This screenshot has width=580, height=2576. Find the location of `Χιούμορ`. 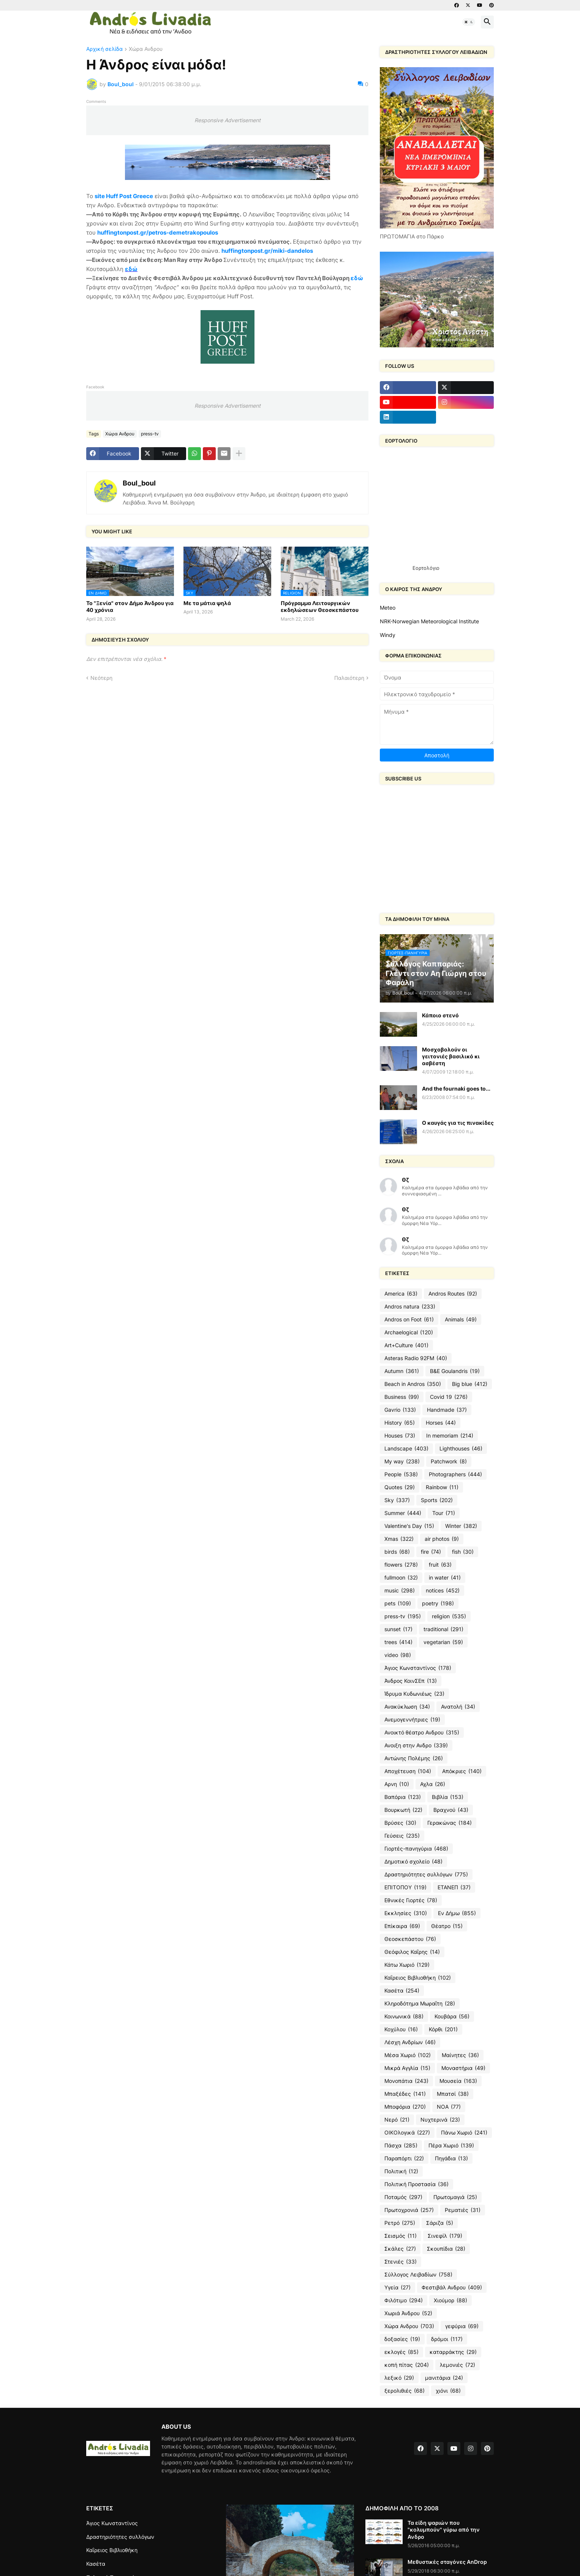

Χιούμορ is located at coordinates (450, 2300).